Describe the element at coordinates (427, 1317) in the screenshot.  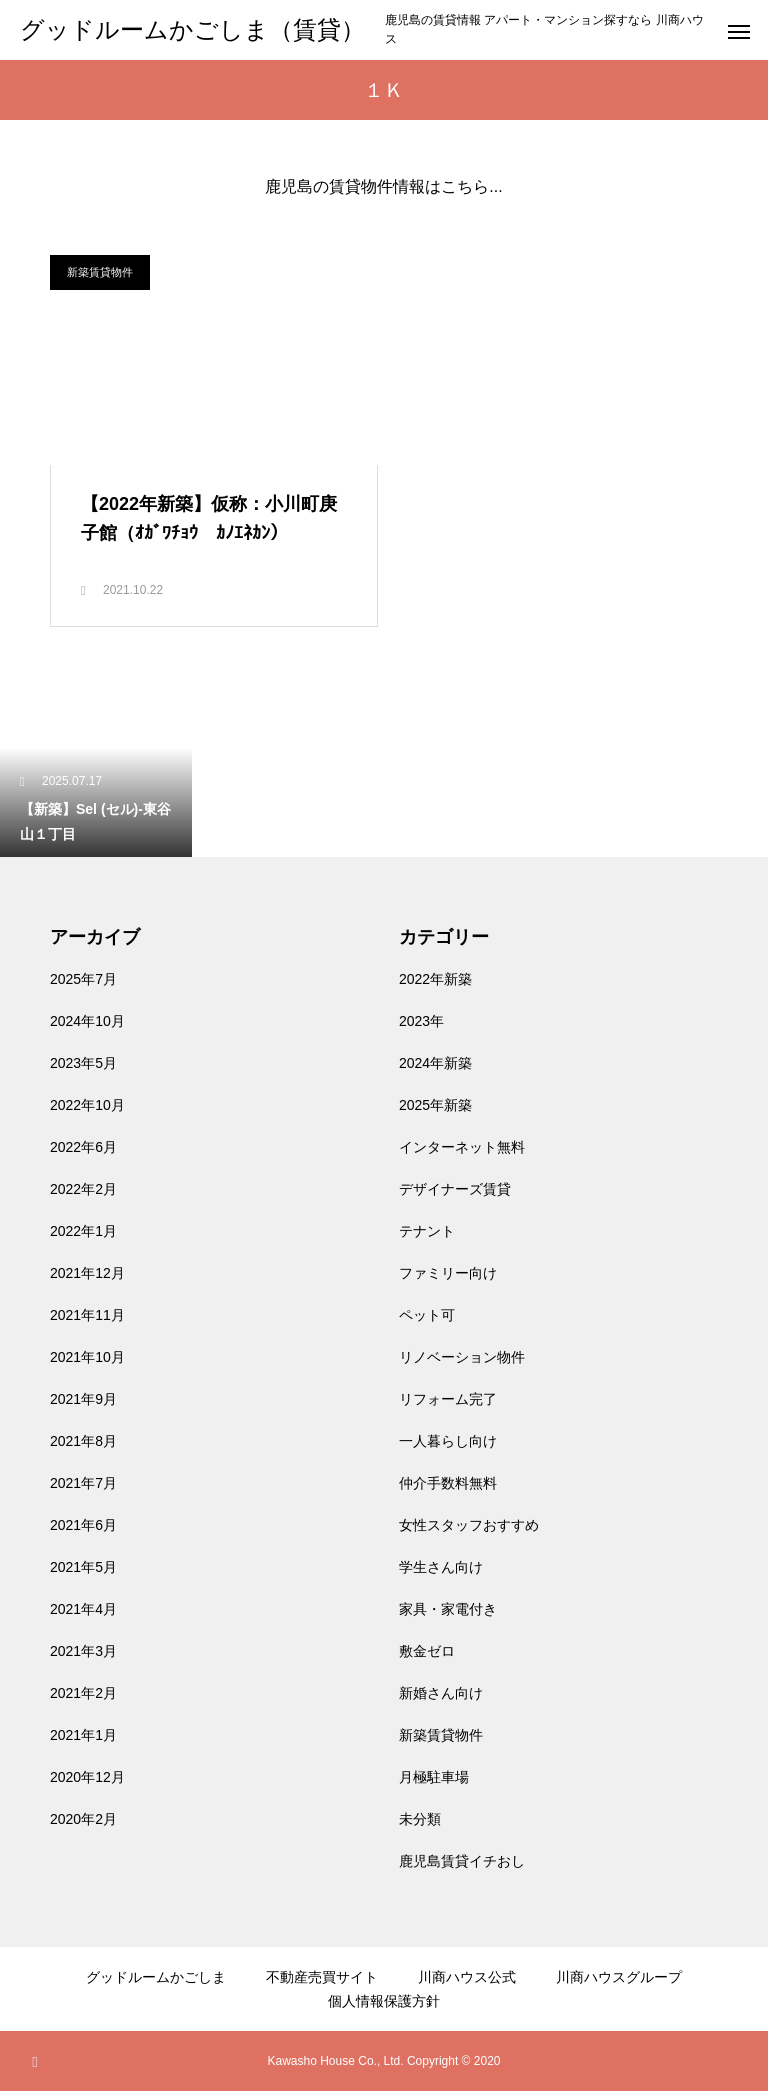
I see `ペット可` at that location.